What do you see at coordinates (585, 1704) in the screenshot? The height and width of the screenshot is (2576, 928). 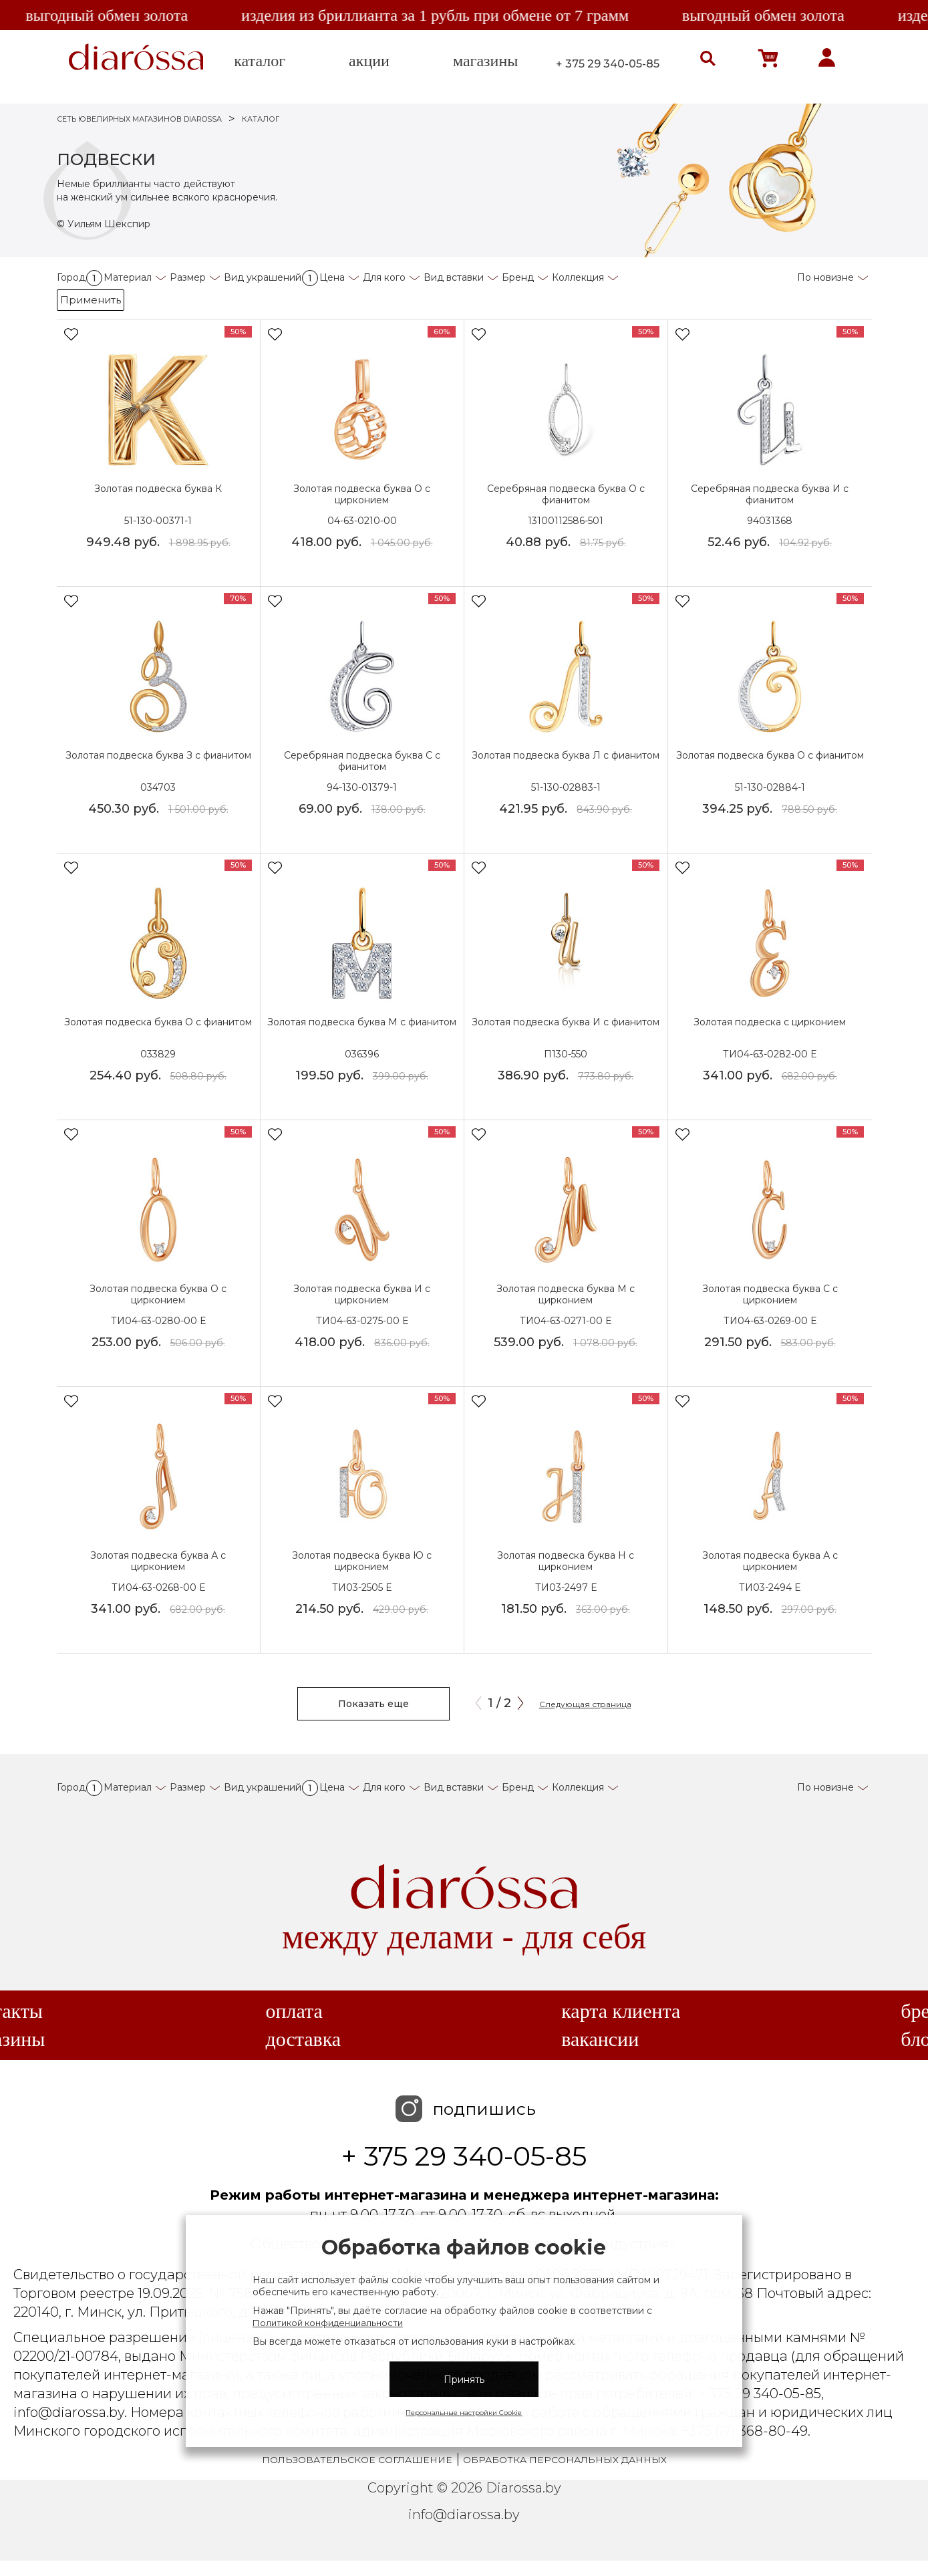 I see `Следующая страница` at bounding box center [585, 1704].